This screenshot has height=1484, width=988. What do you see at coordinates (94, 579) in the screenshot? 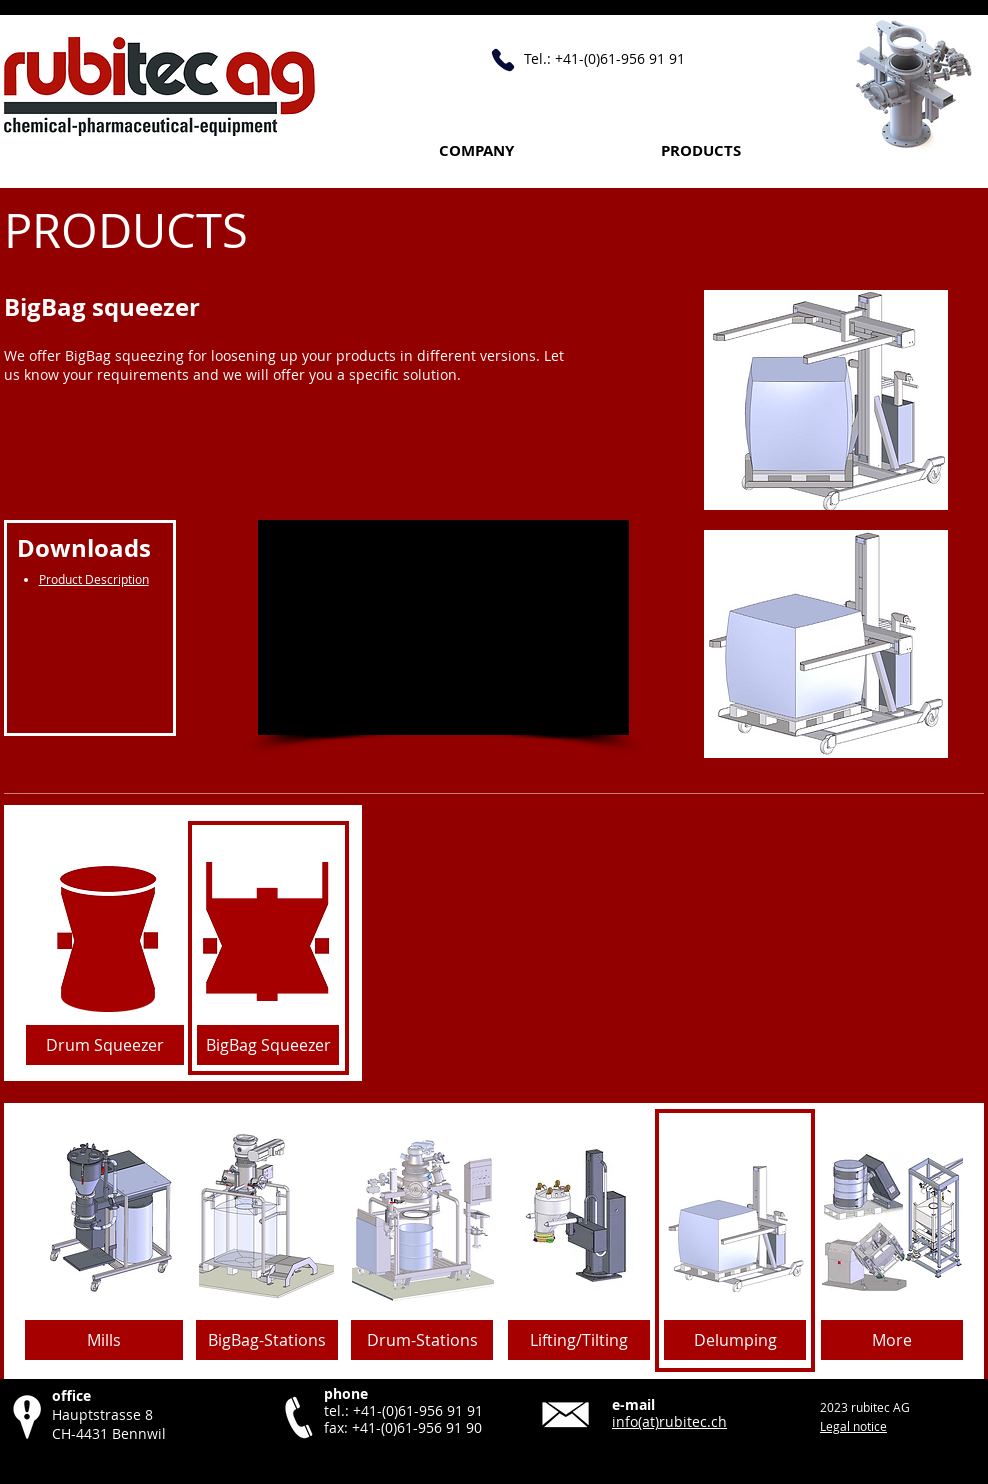
I see `Product Description` at bounding box center [94, 579].